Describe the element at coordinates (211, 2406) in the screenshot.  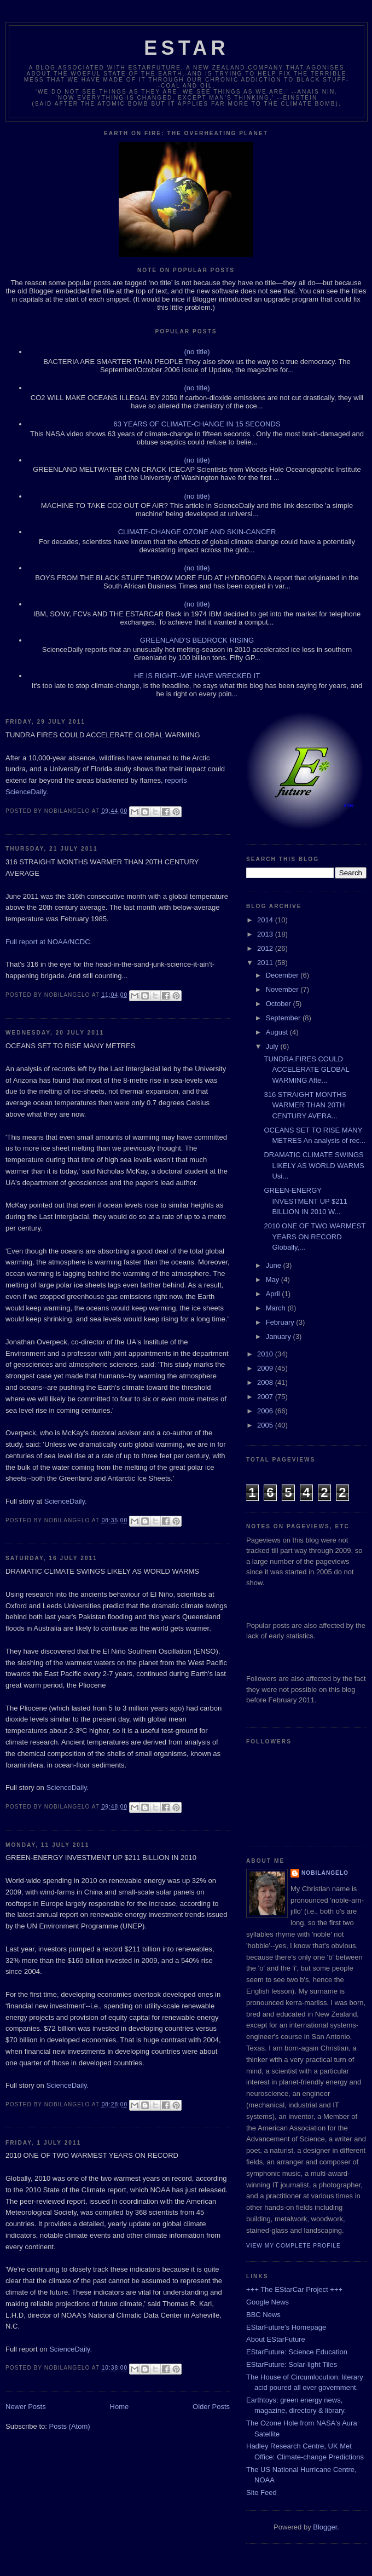
I see `Older Posts` at that location.